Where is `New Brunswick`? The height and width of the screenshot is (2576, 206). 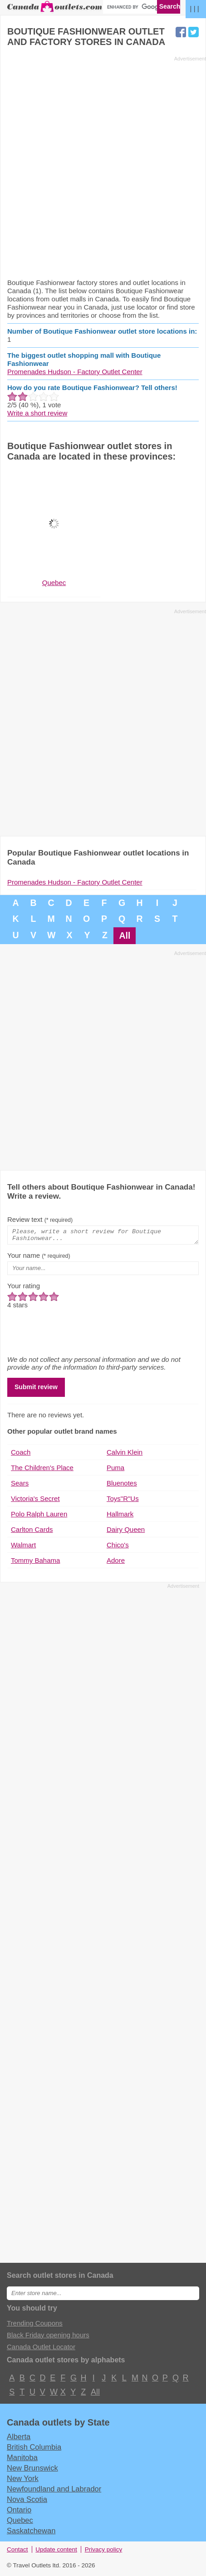 New Brunswick is located at coordinates (32, 2470).